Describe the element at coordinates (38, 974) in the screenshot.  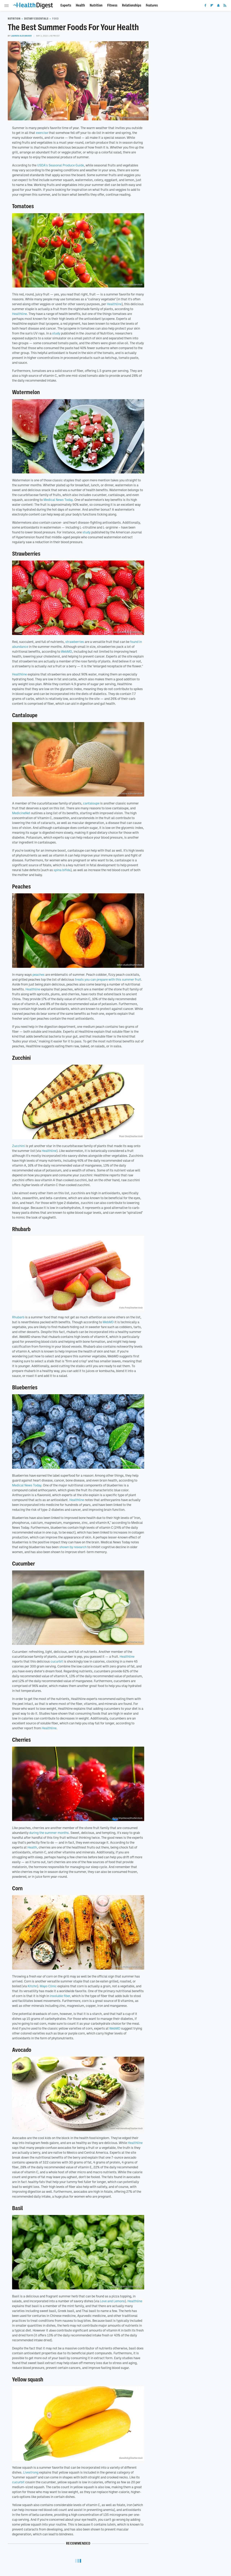
I see `peaches` at that location.